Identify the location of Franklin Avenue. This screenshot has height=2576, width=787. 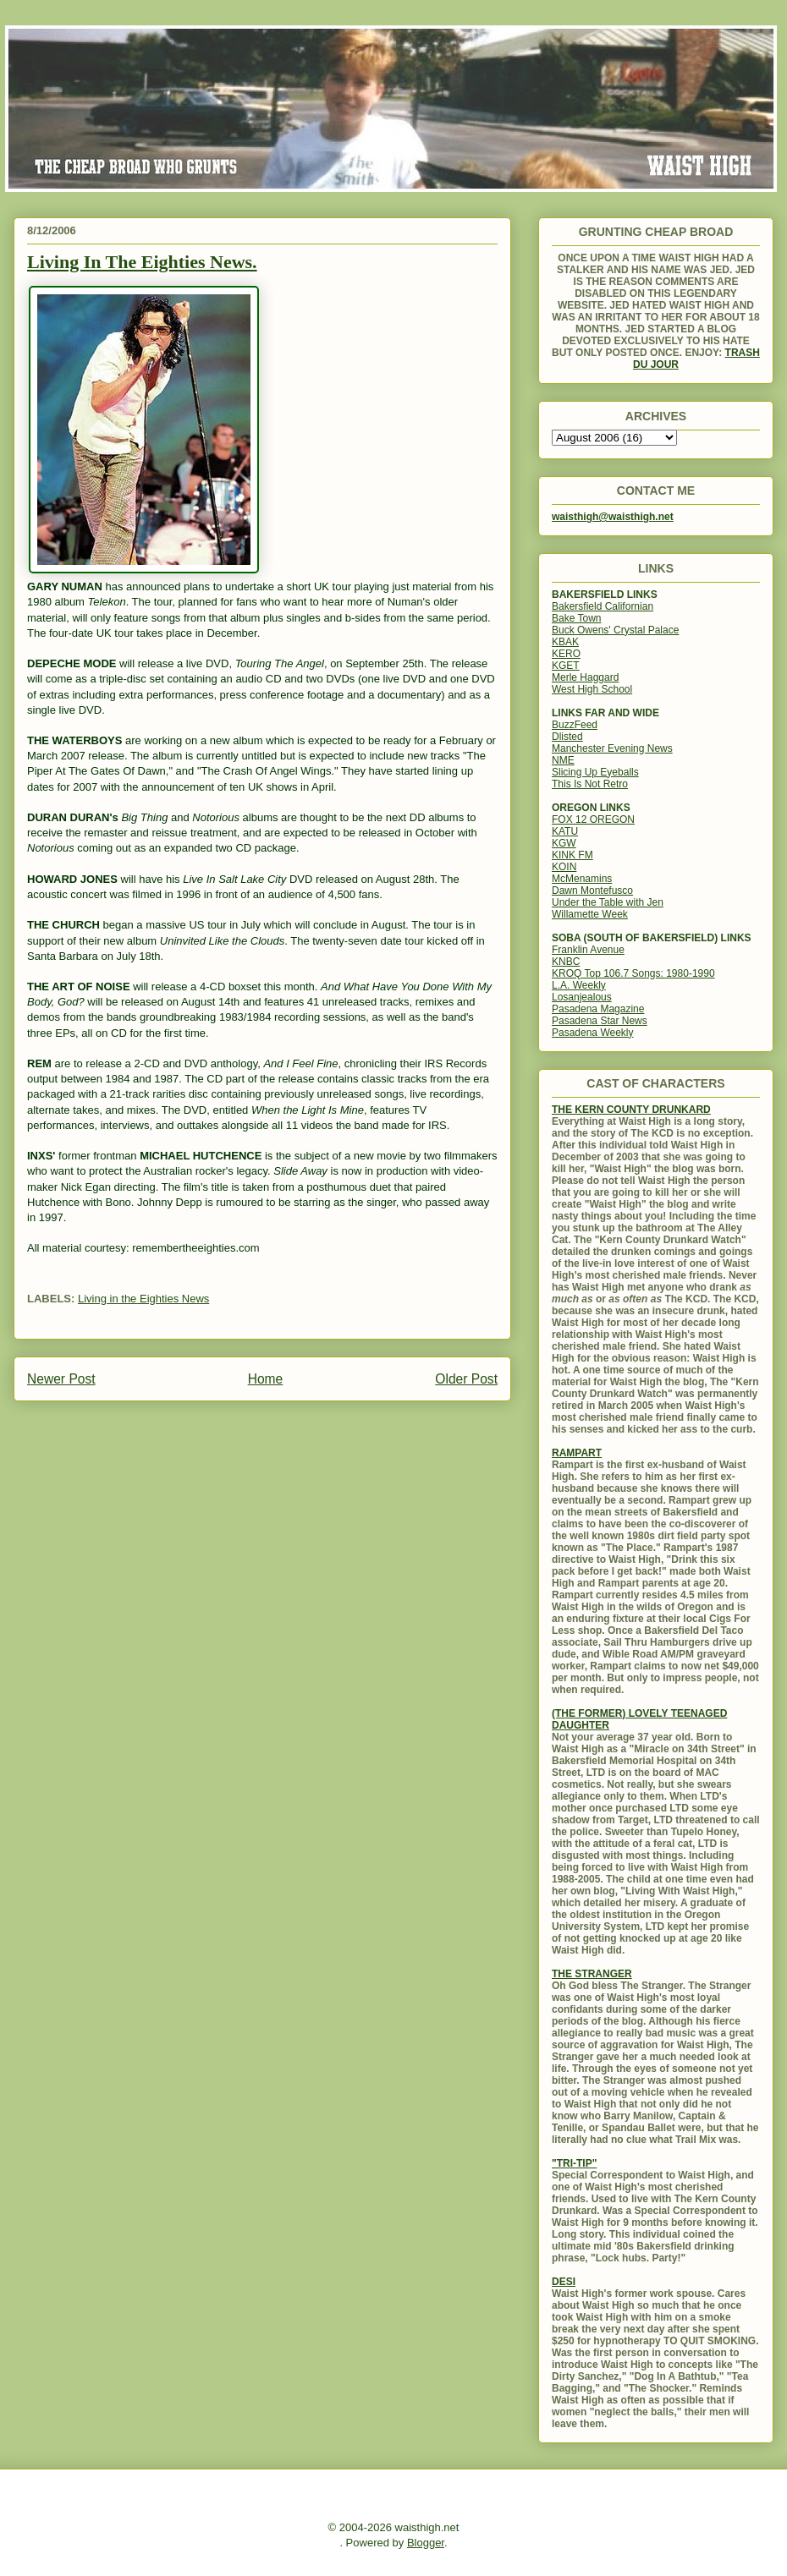
(588, 950).